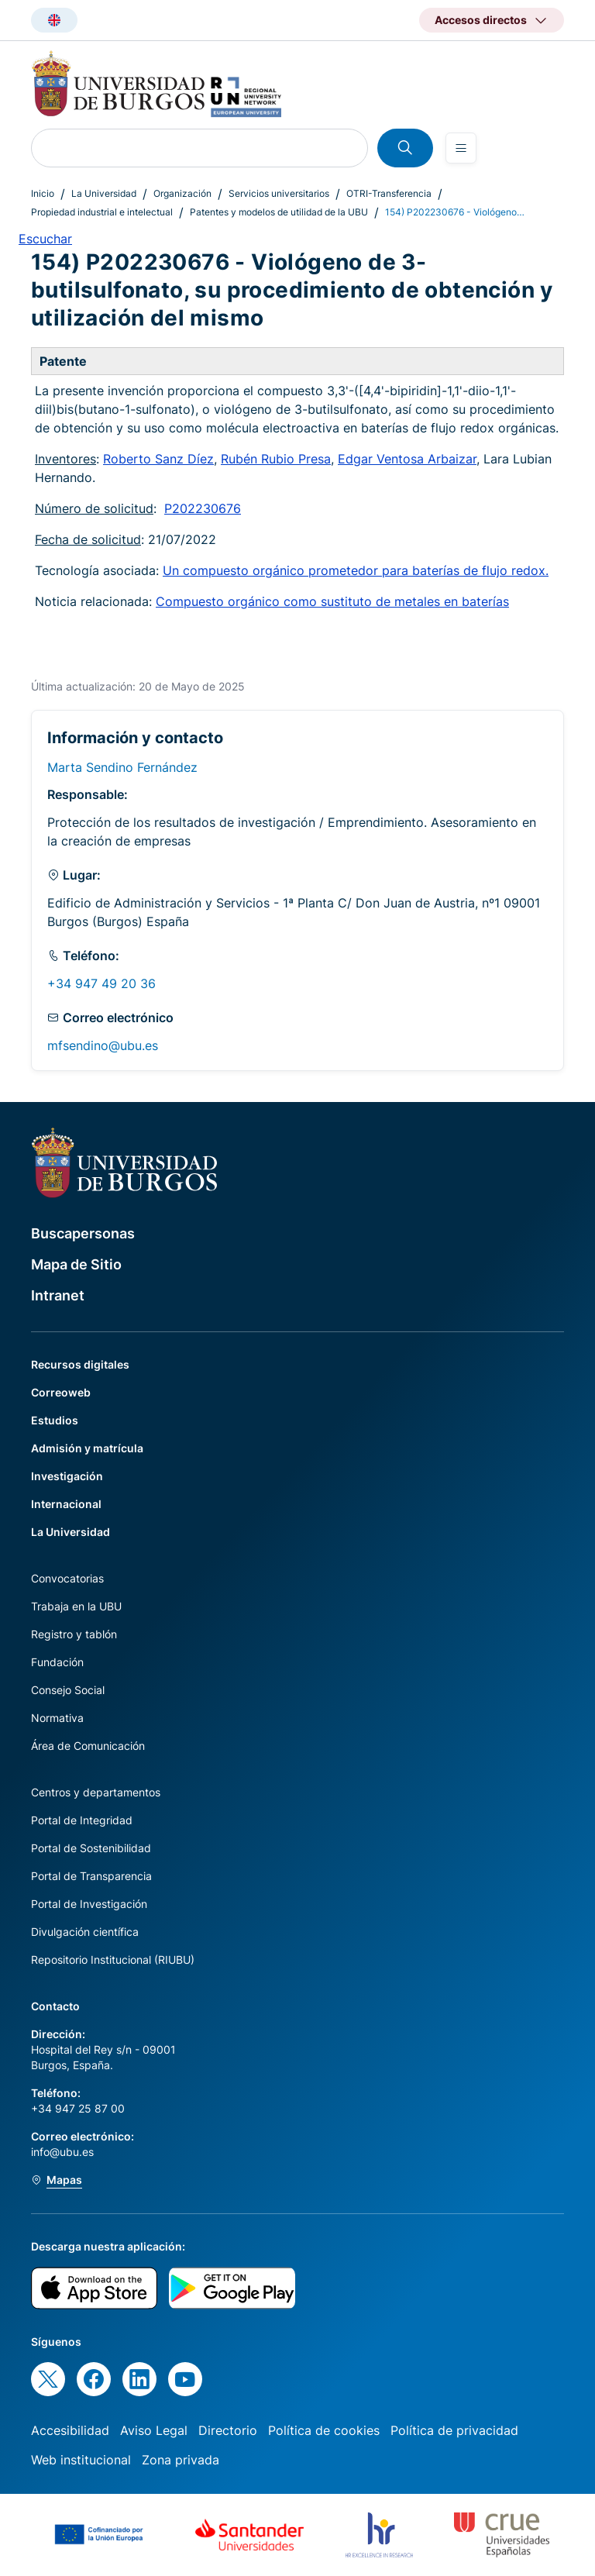  I want to click on Política de cookies, so click(324, 2430).